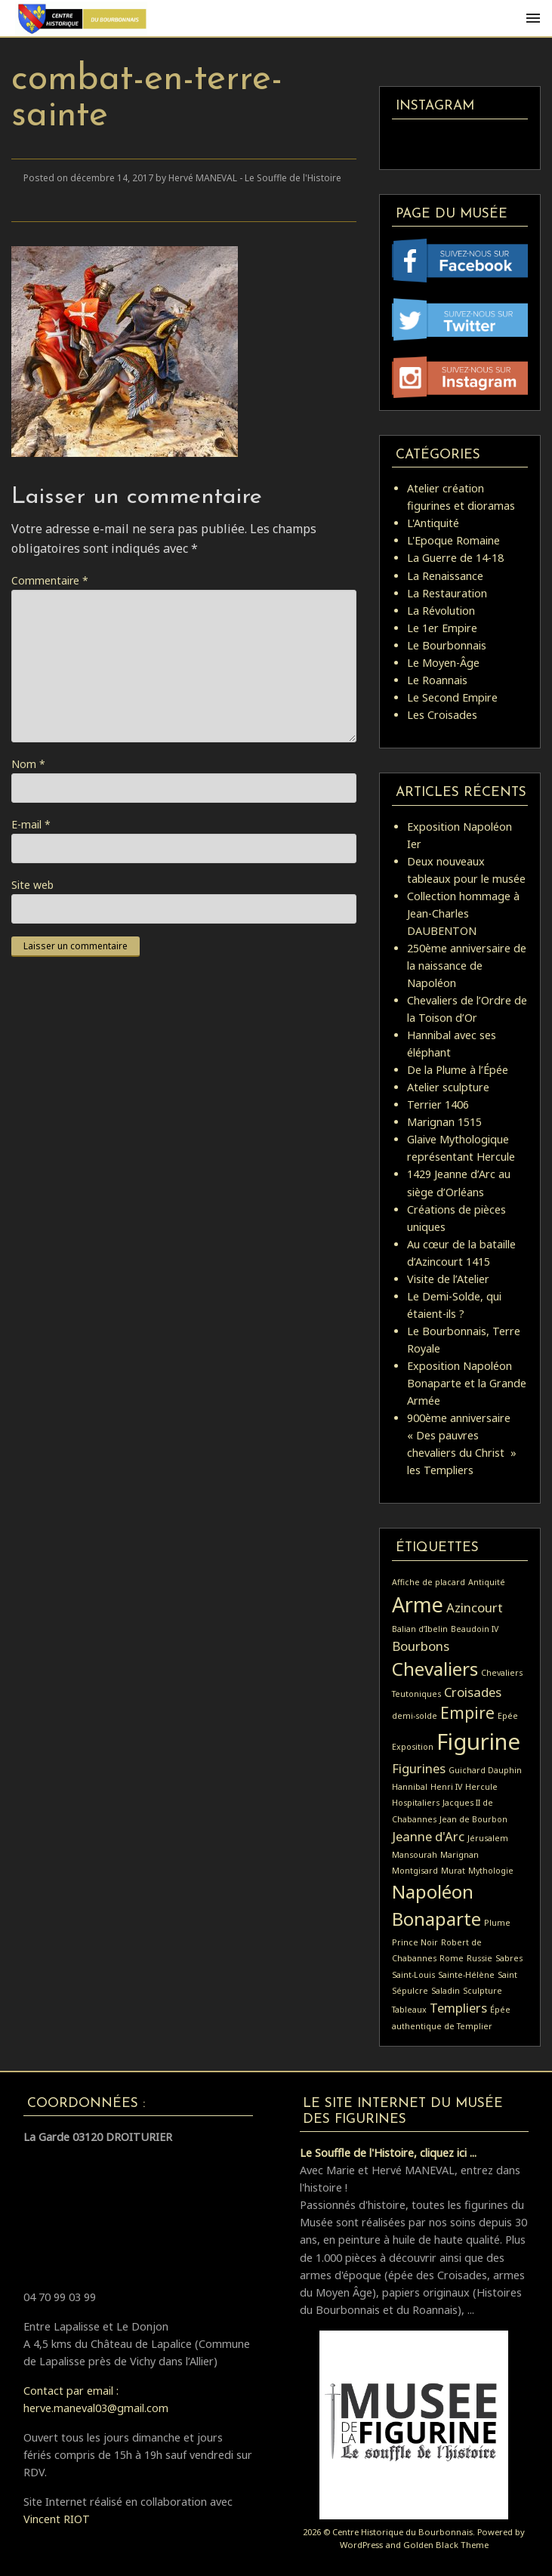 The height and width of the screenshot is (2576, 552). What do you see at coordinates (428, 1582) in the screenshot?
I see `Affiche de placard [Affiche de placard (1 élément)]` at bounding box center [428, 1582].